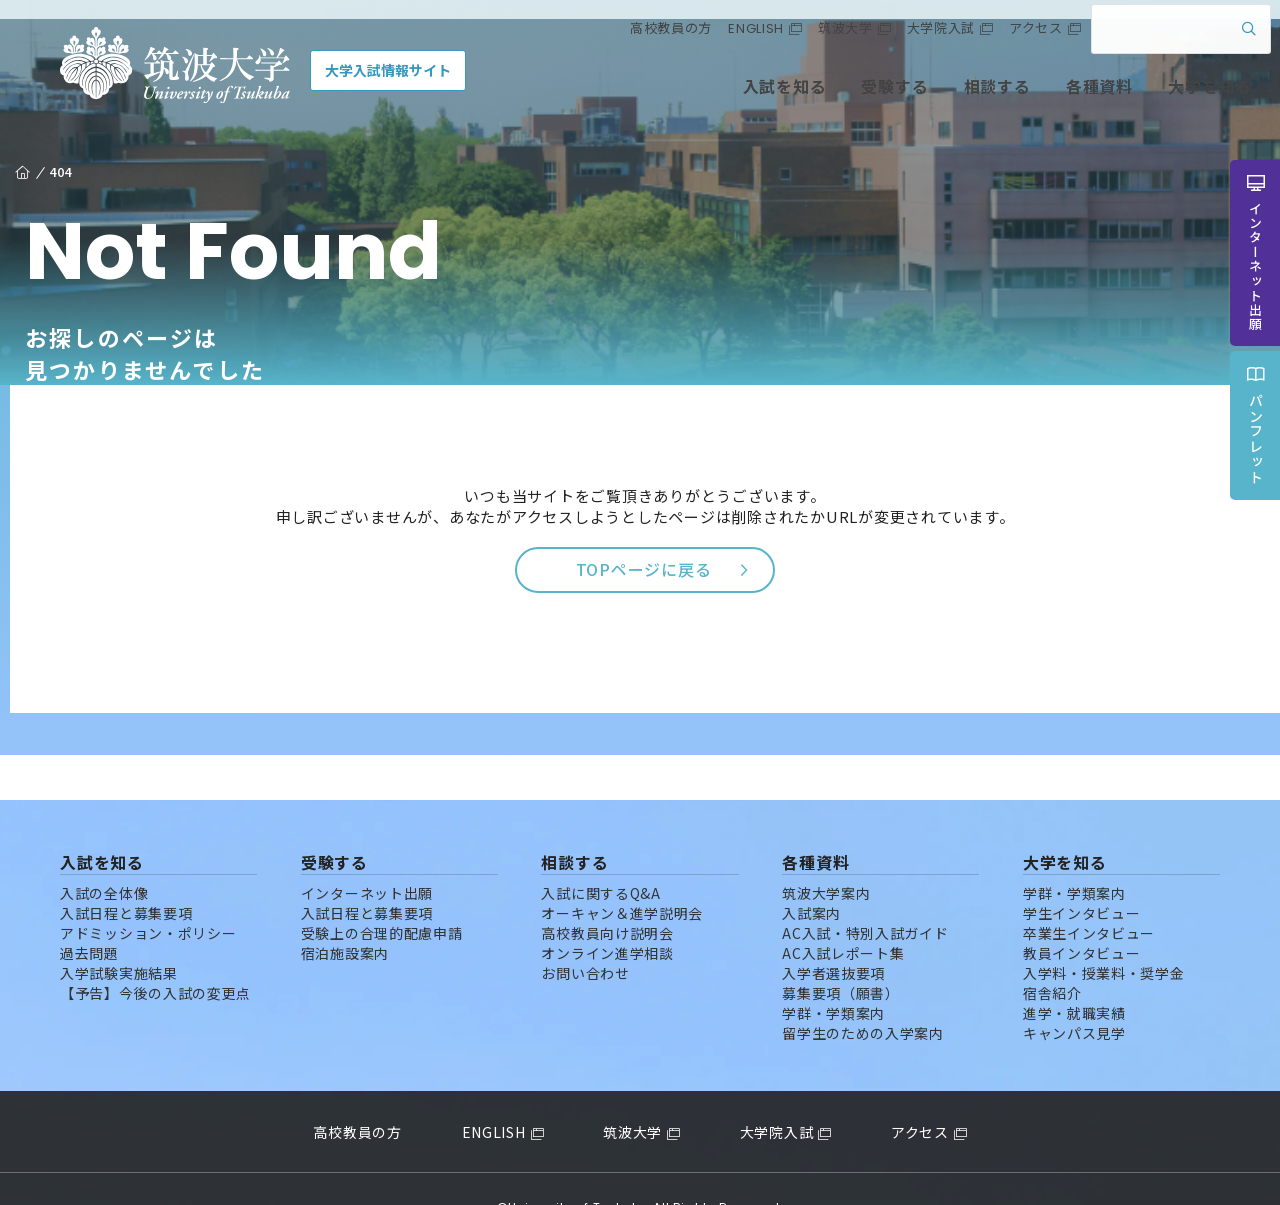 The image size is (1280, 1205). Describe the element at coordinates (811, 875) in the screenshot. I see `入試案内` at that location.